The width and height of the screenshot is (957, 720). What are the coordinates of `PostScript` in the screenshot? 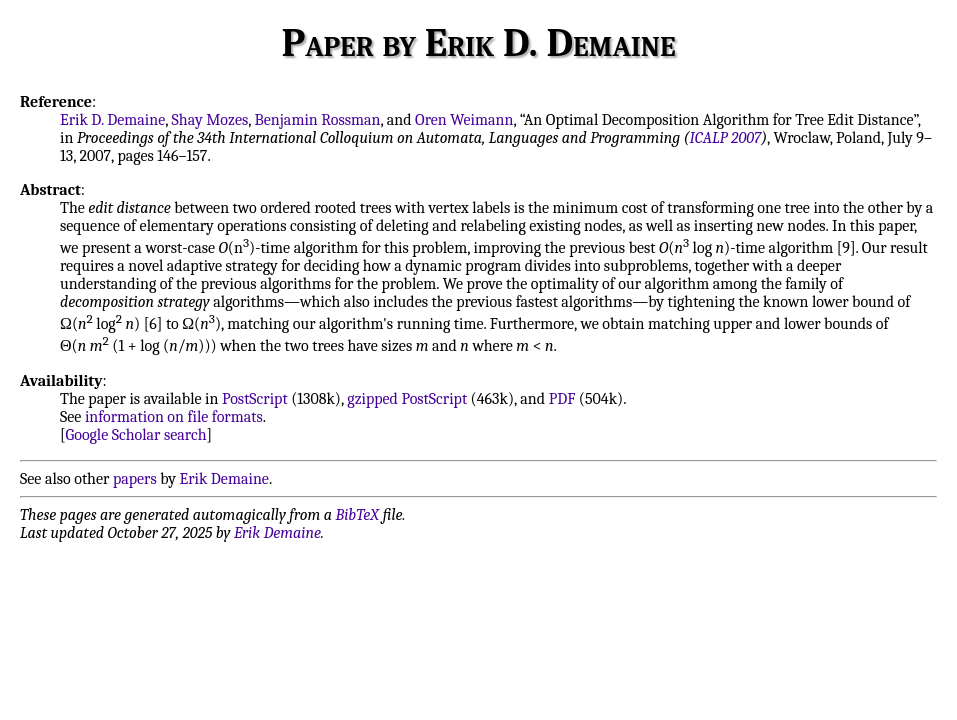 It's located at (255, 399).